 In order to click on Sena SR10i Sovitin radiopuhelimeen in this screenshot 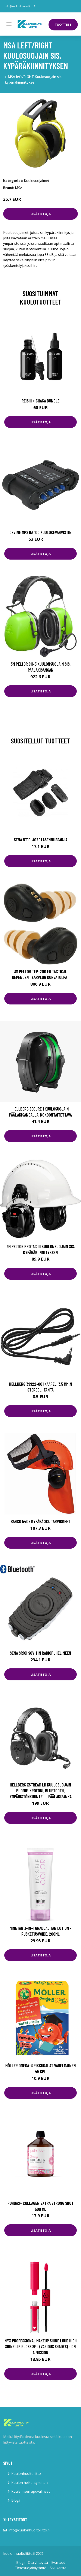, I will do `click(40, 1653)`.